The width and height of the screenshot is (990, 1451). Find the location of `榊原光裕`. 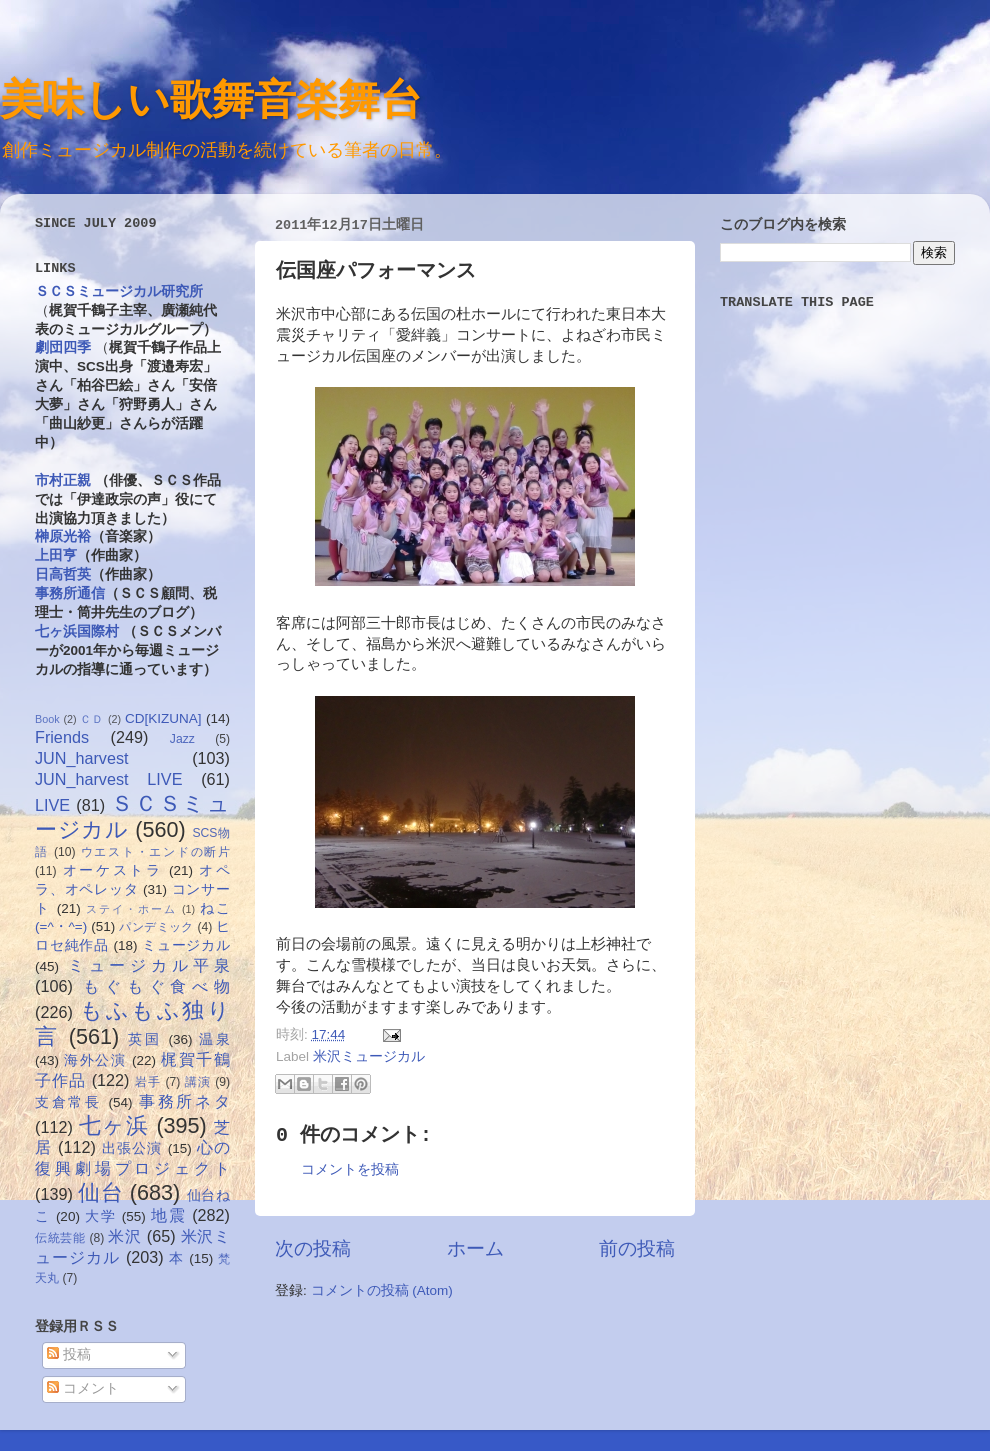

榊原光裕 is located at coordinates (63, 536).